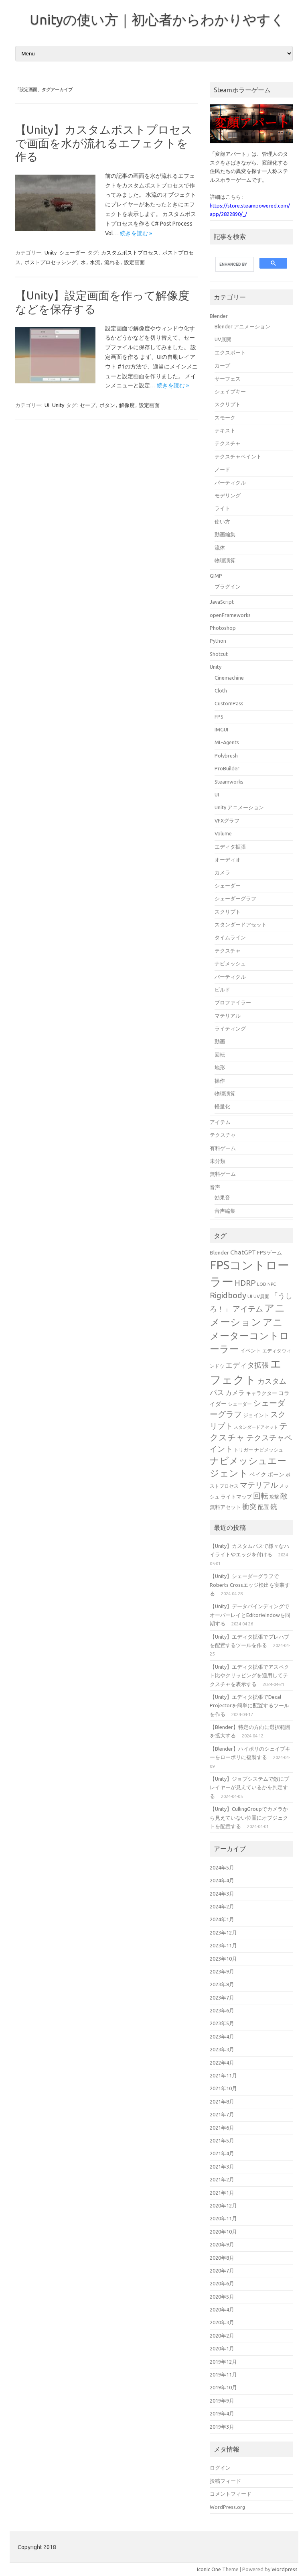 Image resolution: width=308 pixels, height=2576 pixels. I want to click on 軽量化, so click(222, 1106).